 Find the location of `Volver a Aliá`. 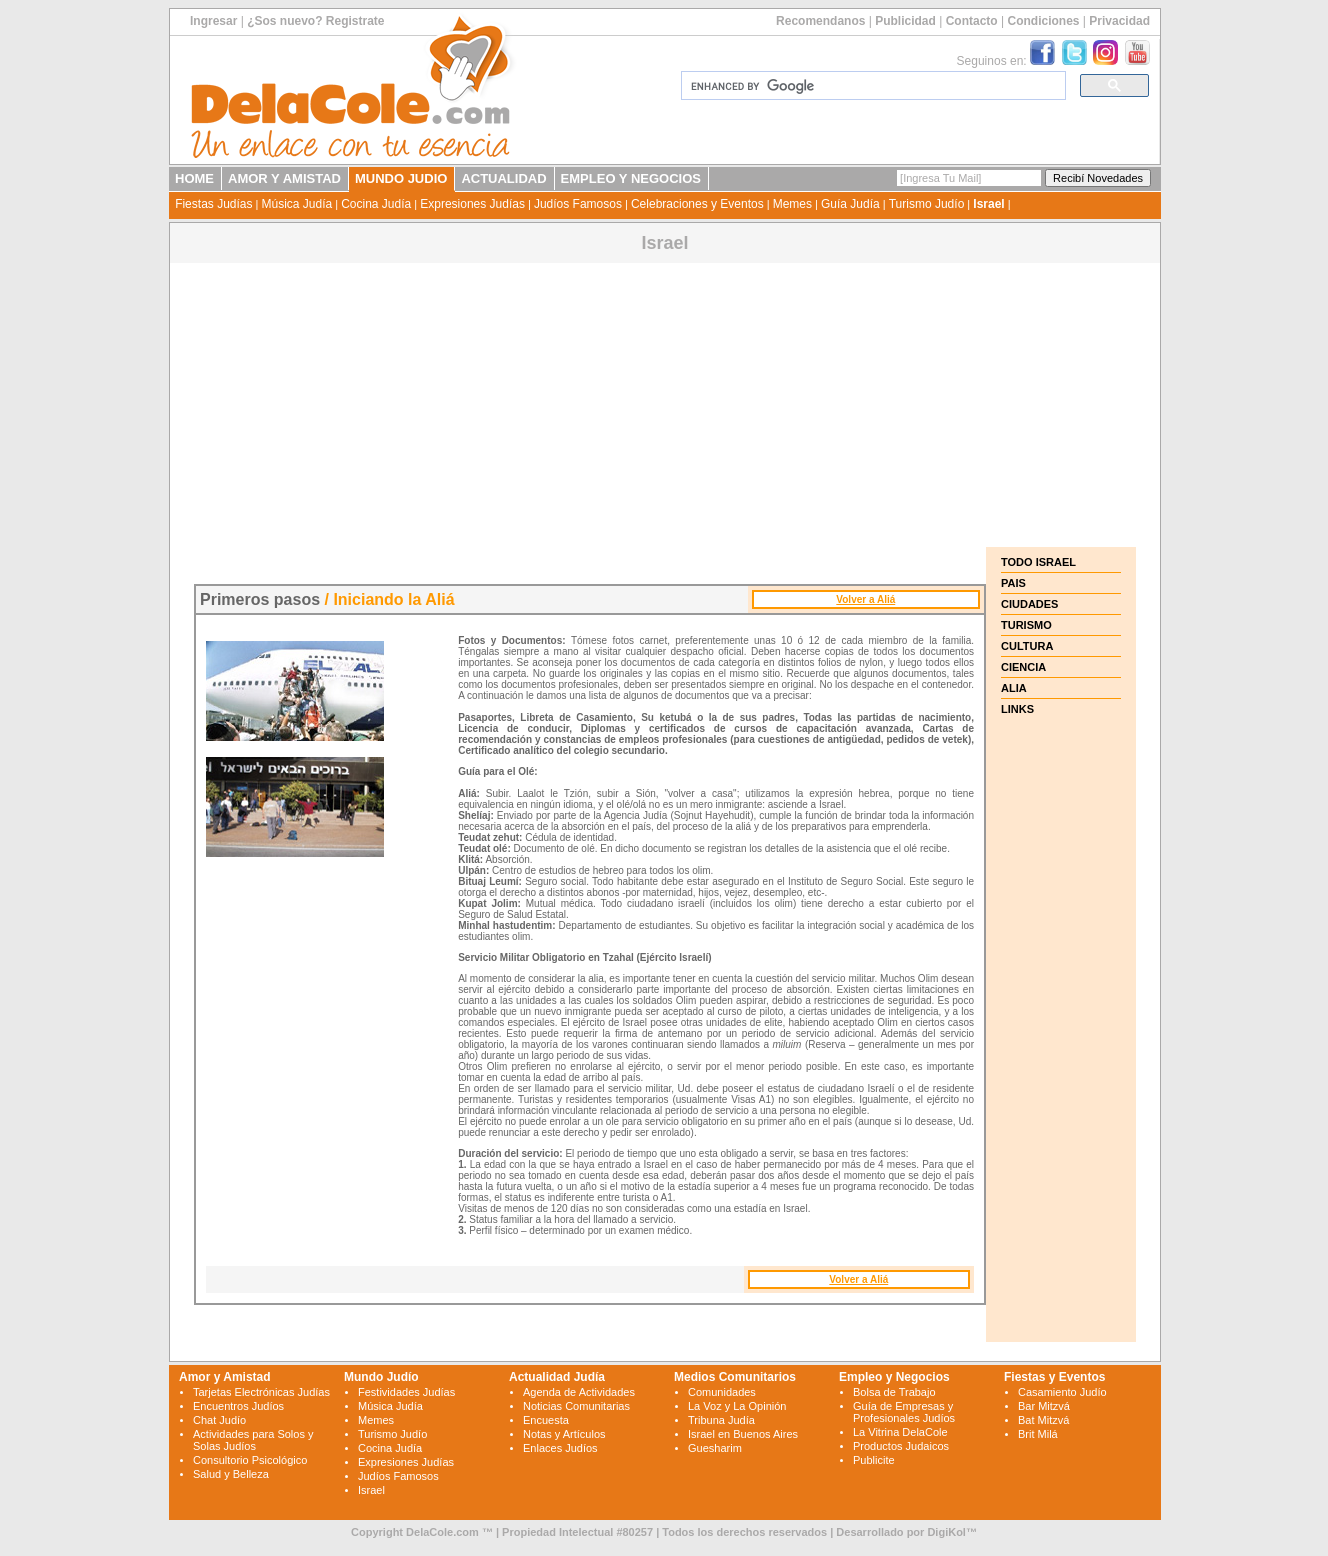

Volver a Aliá is located at coordinates (865, 599).